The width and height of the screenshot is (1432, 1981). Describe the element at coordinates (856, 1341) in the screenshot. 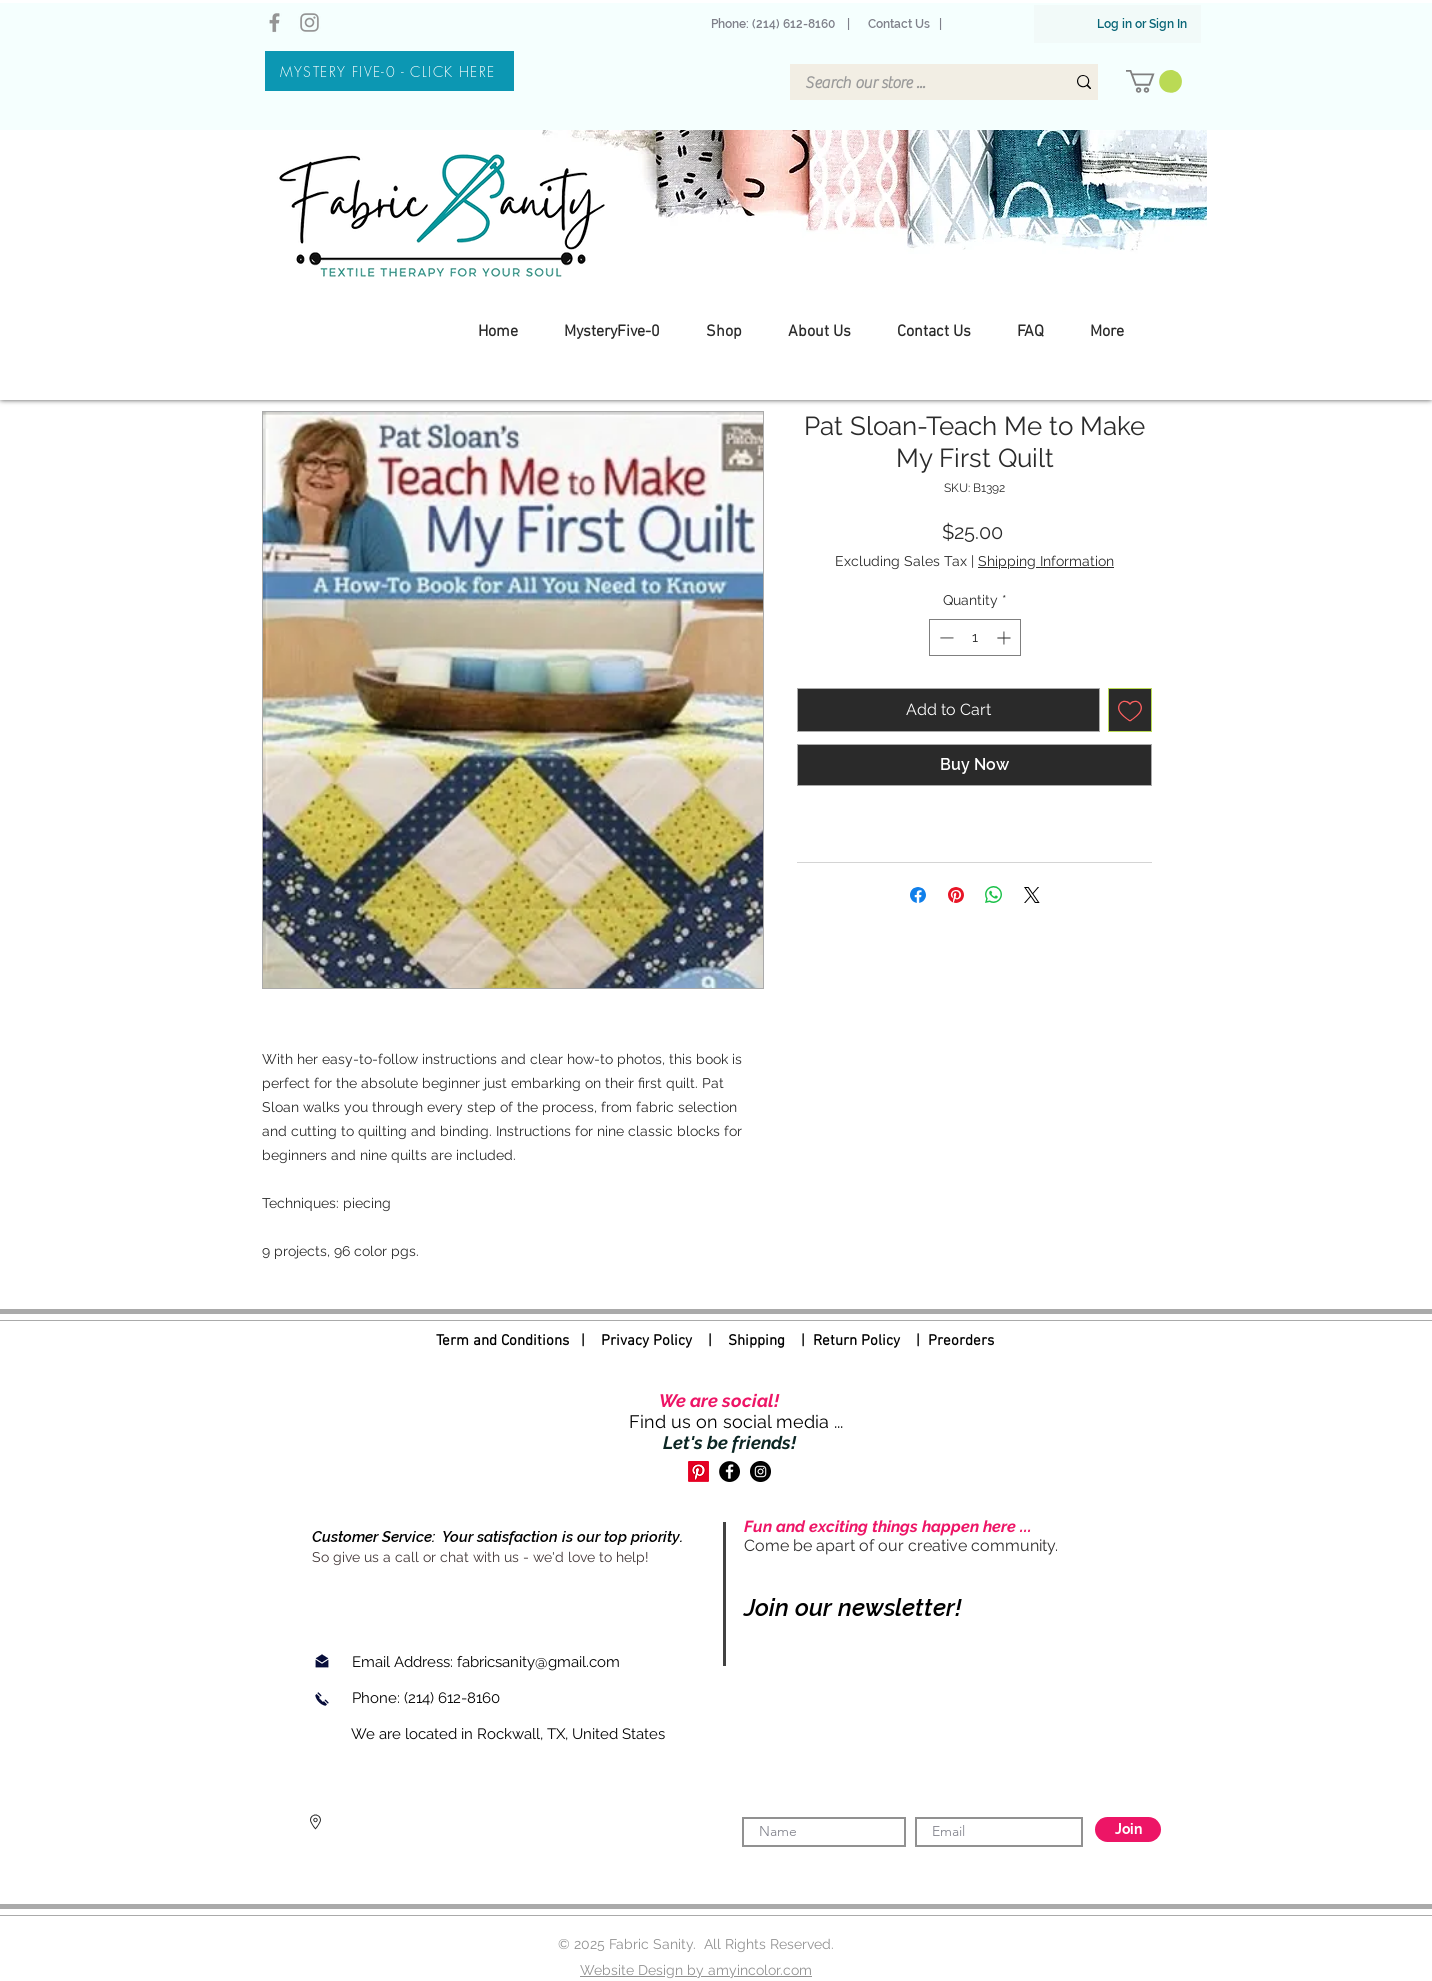

I see `Return Policy` at that location.